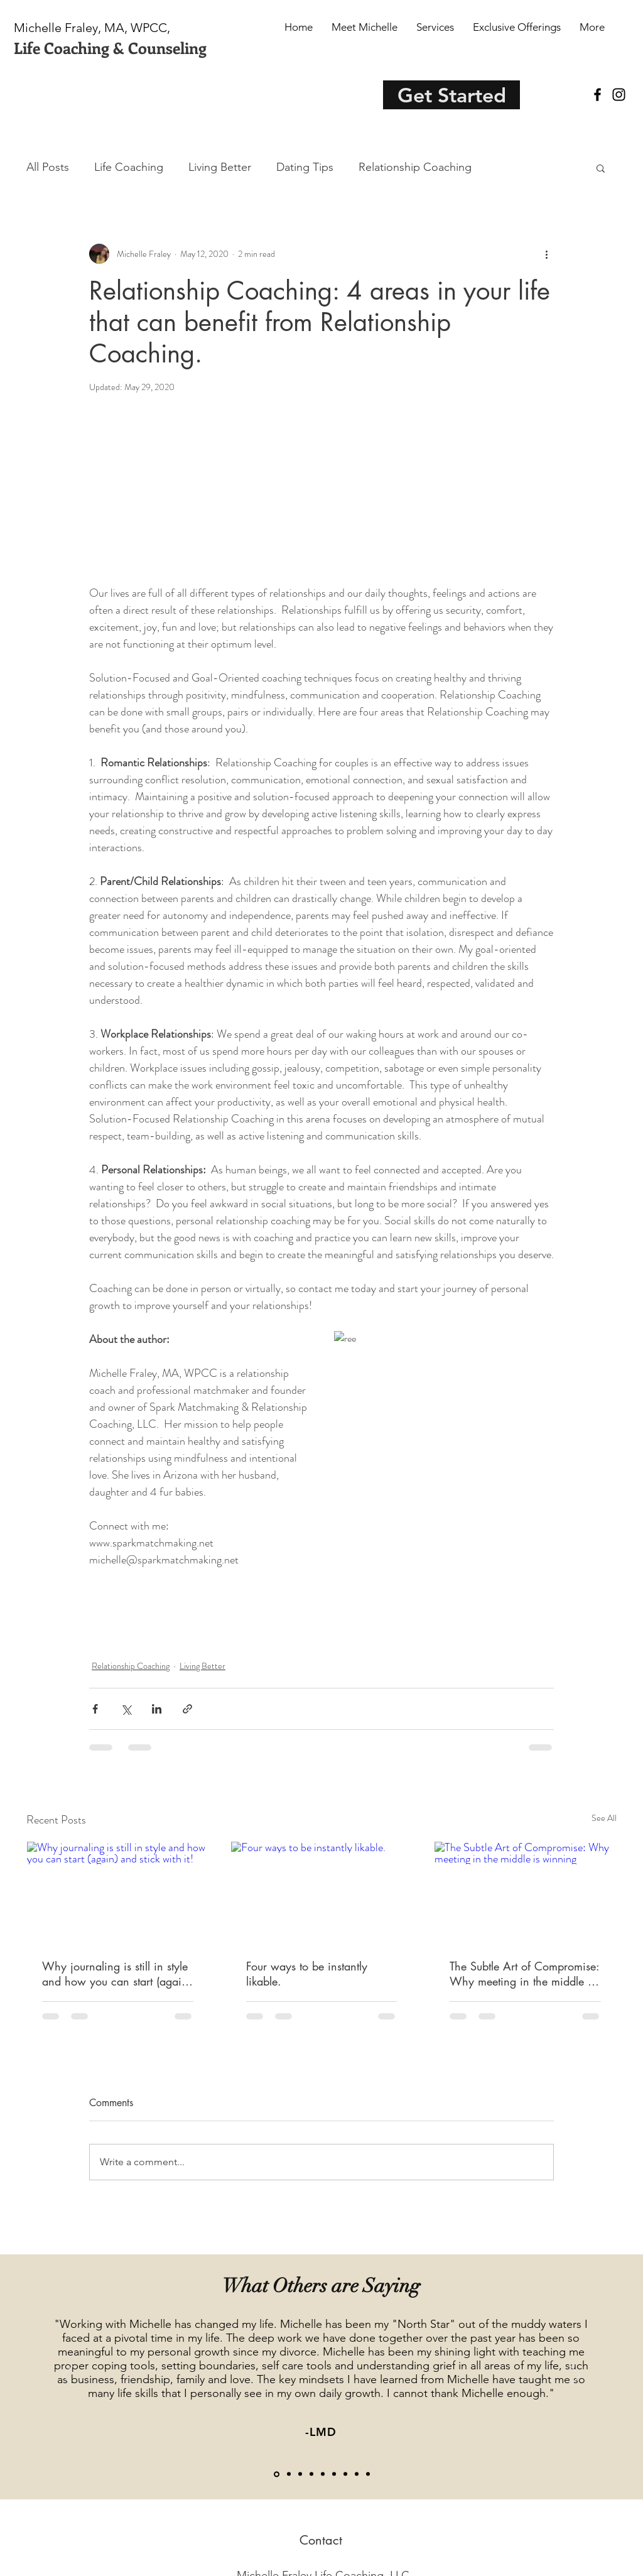 This screenshot has width=643, height=2576. What do you see at coordinates (95, 1709) in the screenshot?
I see `[Share via Facebook]` at bounding box center [95, 1709].